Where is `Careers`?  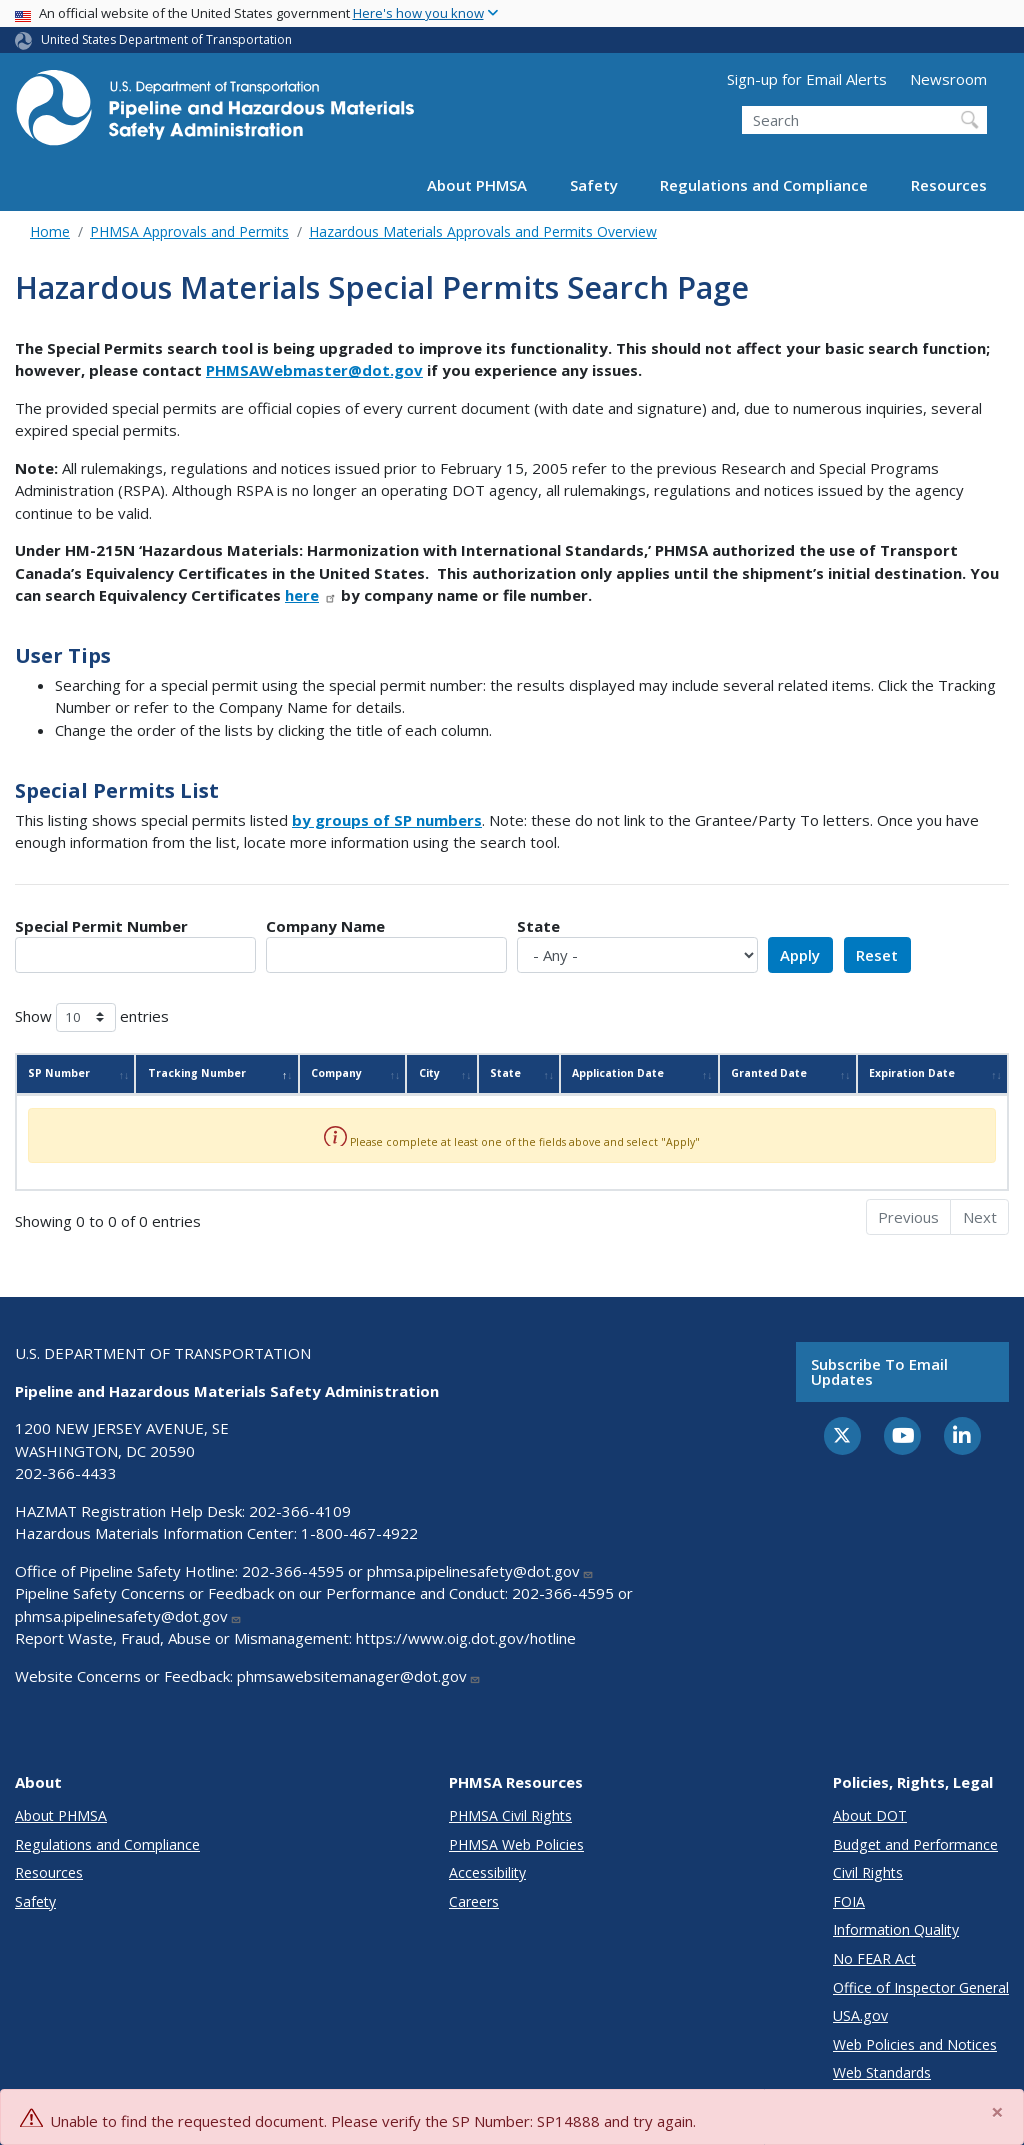 Careers is located at coordinates (474, 1901).